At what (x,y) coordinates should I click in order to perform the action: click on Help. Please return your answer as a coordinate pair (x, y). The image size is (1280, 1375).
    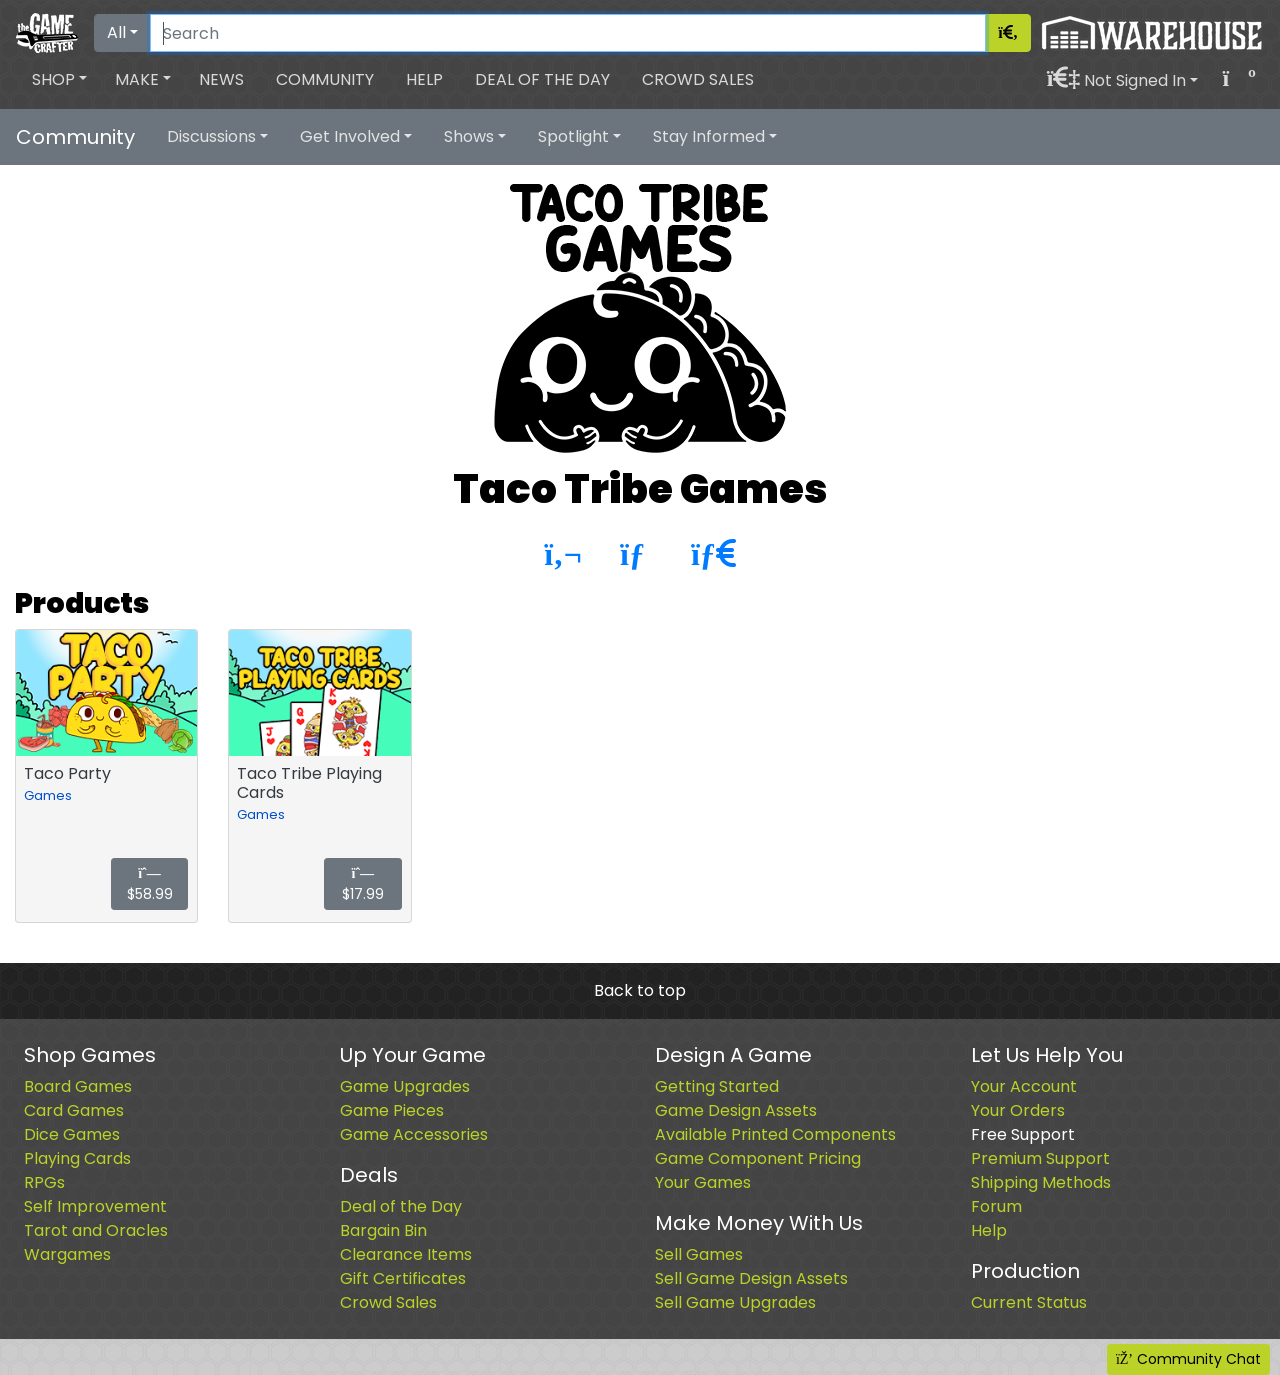
    Looking at the image, I should click on (424, 79).